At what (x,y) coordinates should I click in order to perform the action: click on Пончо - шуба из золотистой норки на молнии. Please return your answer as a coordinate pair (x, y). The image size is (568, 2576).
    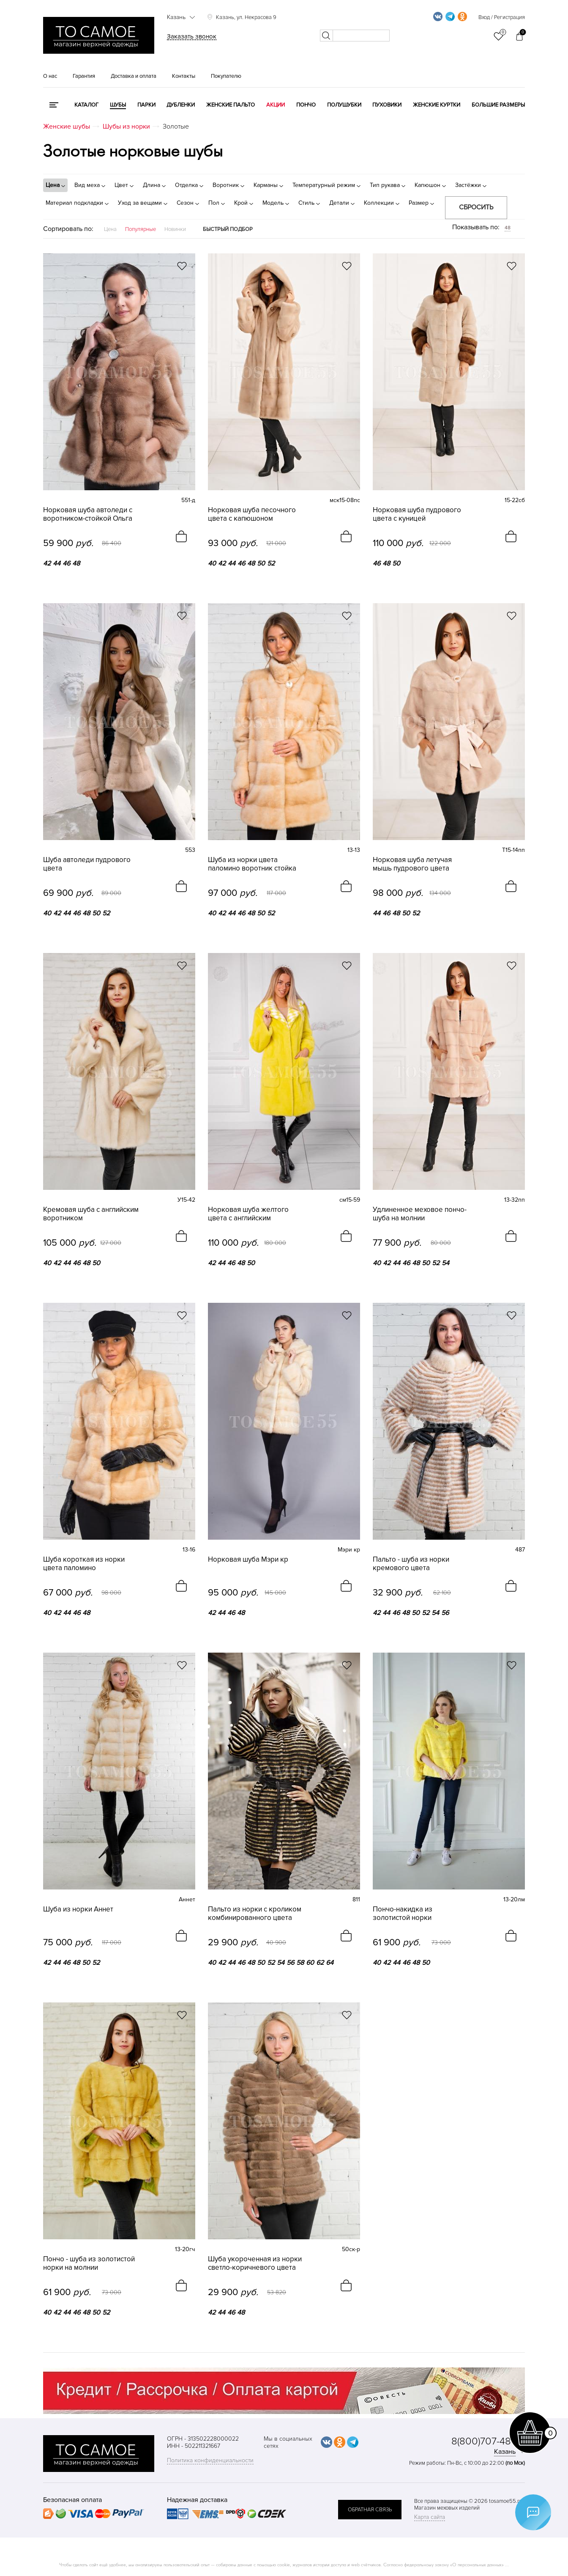
    Looking at the image, I should click on (89, 2263).